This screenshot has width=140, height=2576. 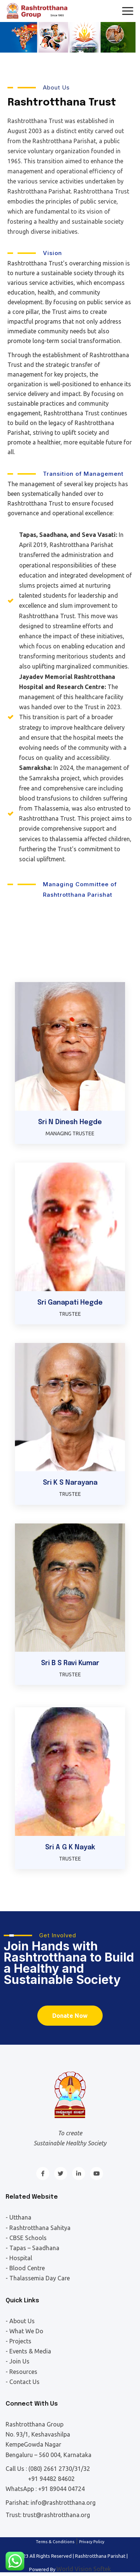 What do you see at coordinates (24, 2331) in the screenshot?
I see `- What We Do` at bounding box center [24, 2331].